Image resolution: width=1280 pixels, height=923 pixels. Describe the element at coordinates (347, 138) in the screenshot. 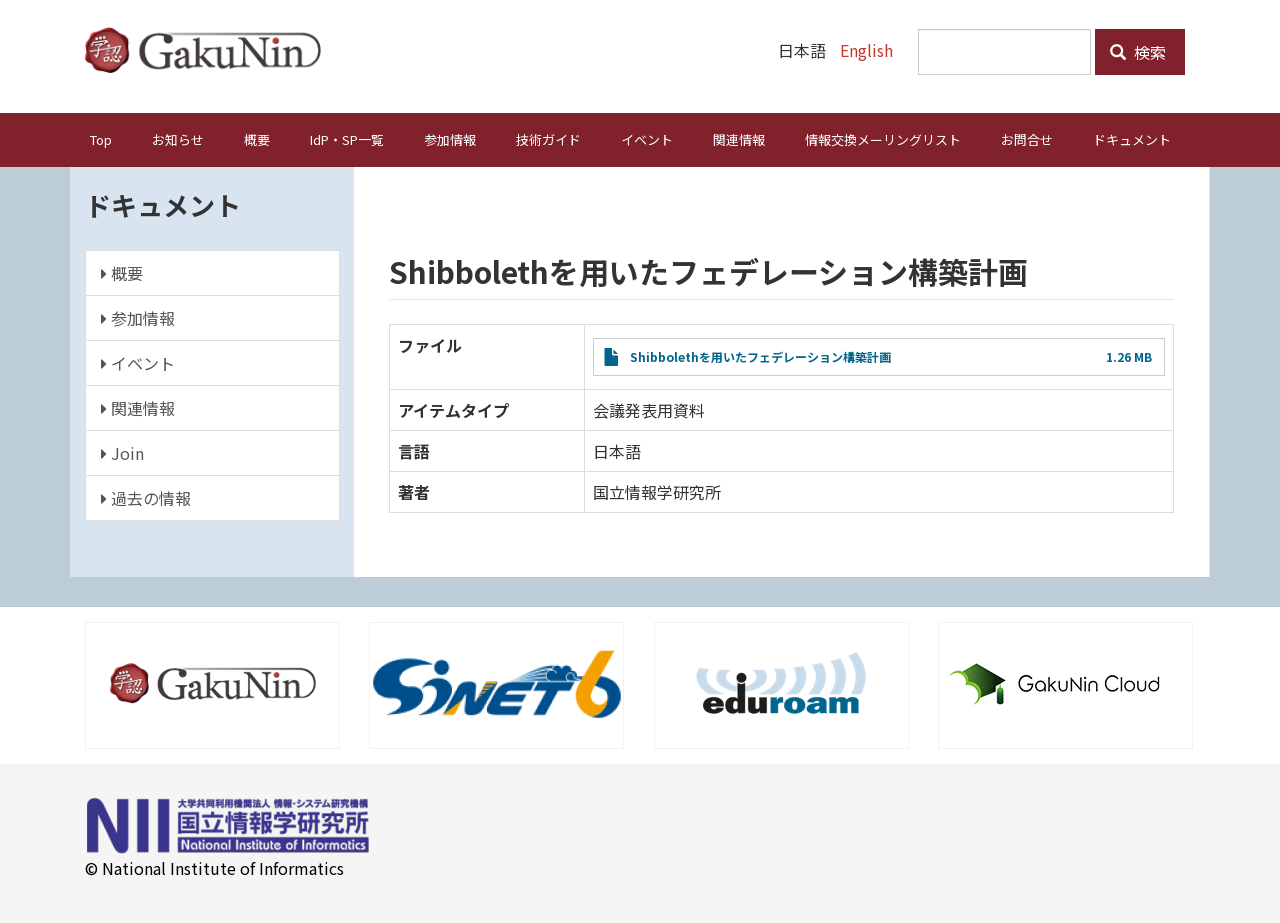

I see `IdP・SP一覧` at that location.